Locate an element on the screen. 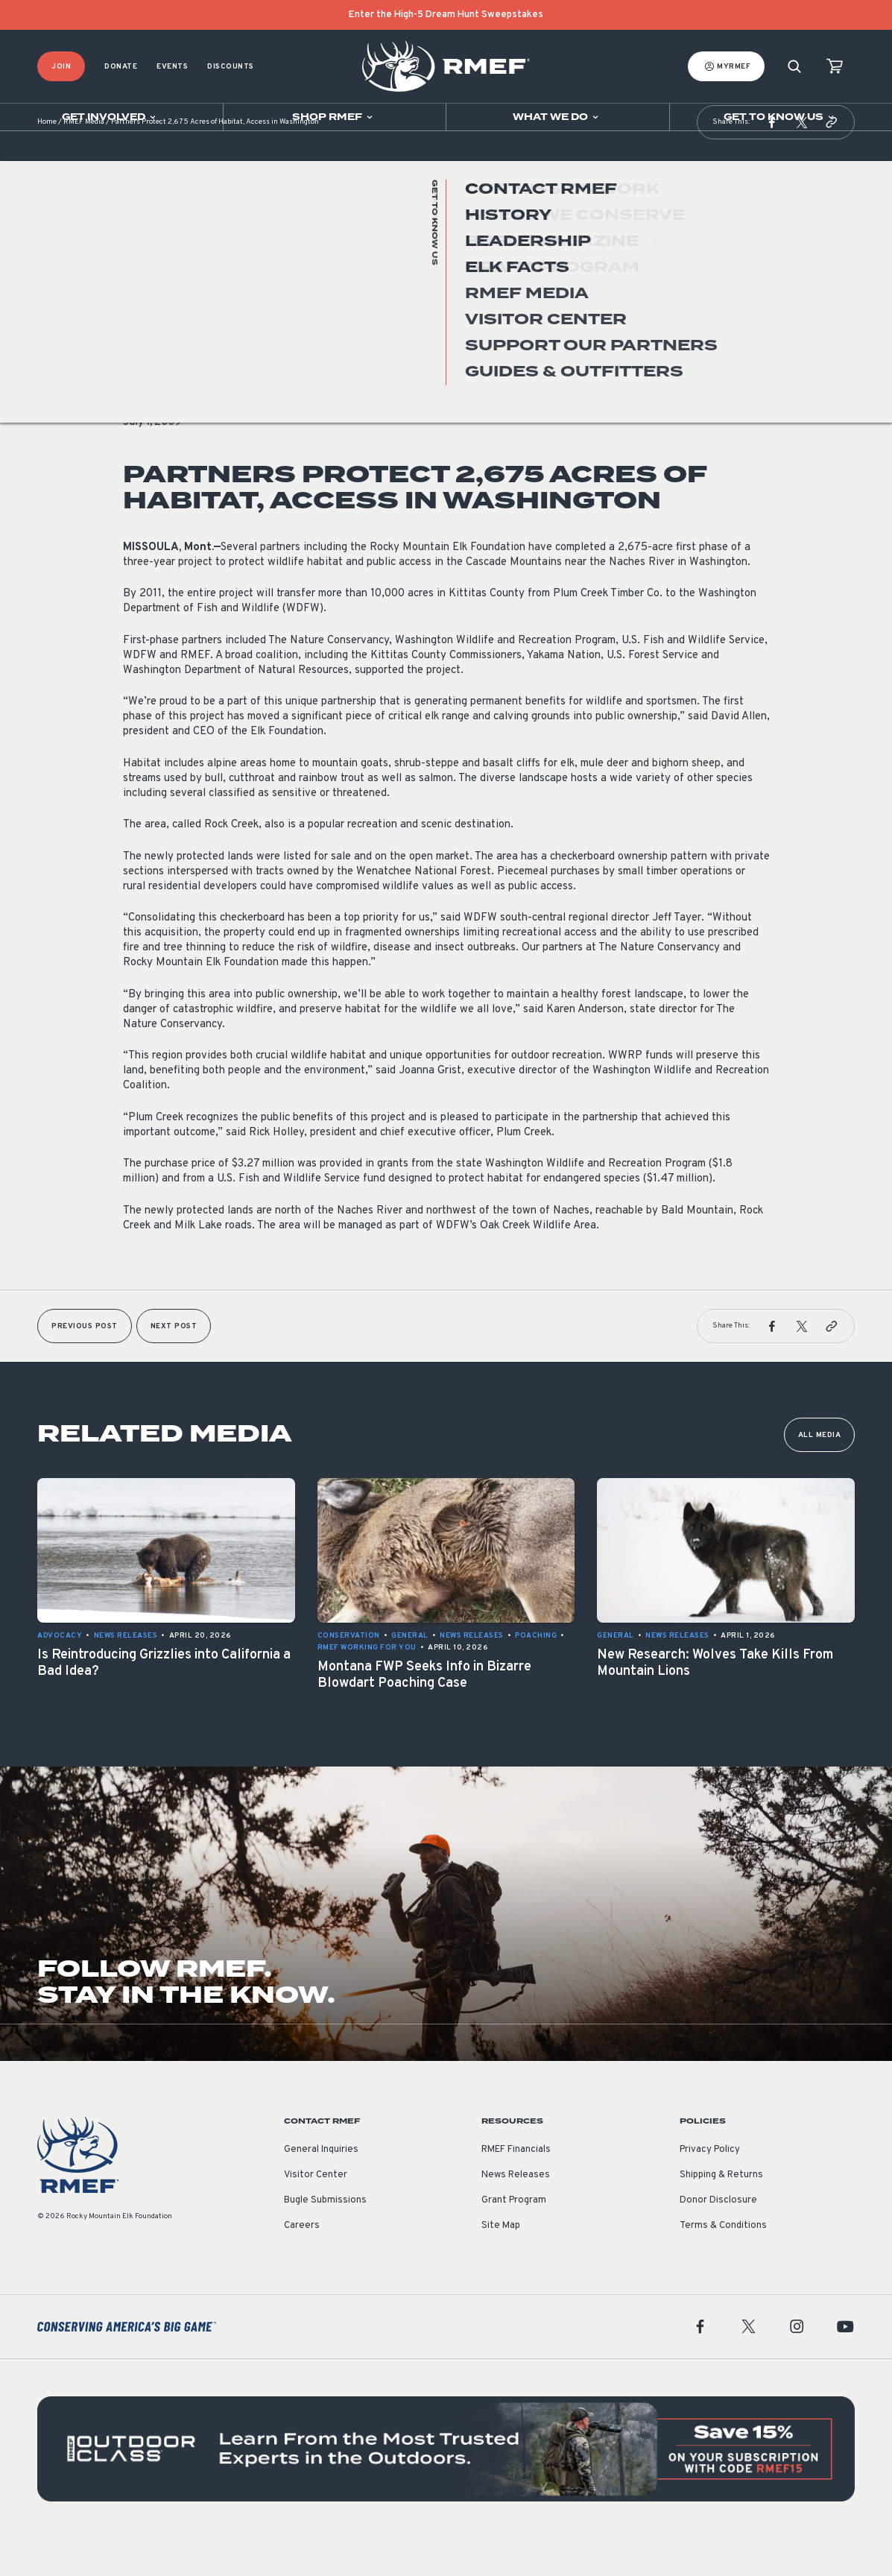 The width and height of the screenshot is (892, 2576). [Search] is located at coordinates (794, 66).